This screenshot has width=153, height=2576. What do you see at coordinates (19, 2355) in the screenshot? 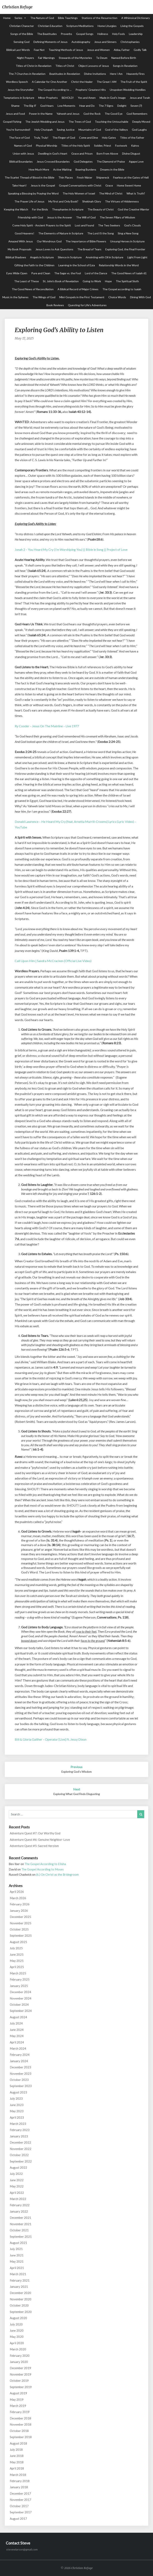
I see `February 2020` at bounding box center [19, 2355].